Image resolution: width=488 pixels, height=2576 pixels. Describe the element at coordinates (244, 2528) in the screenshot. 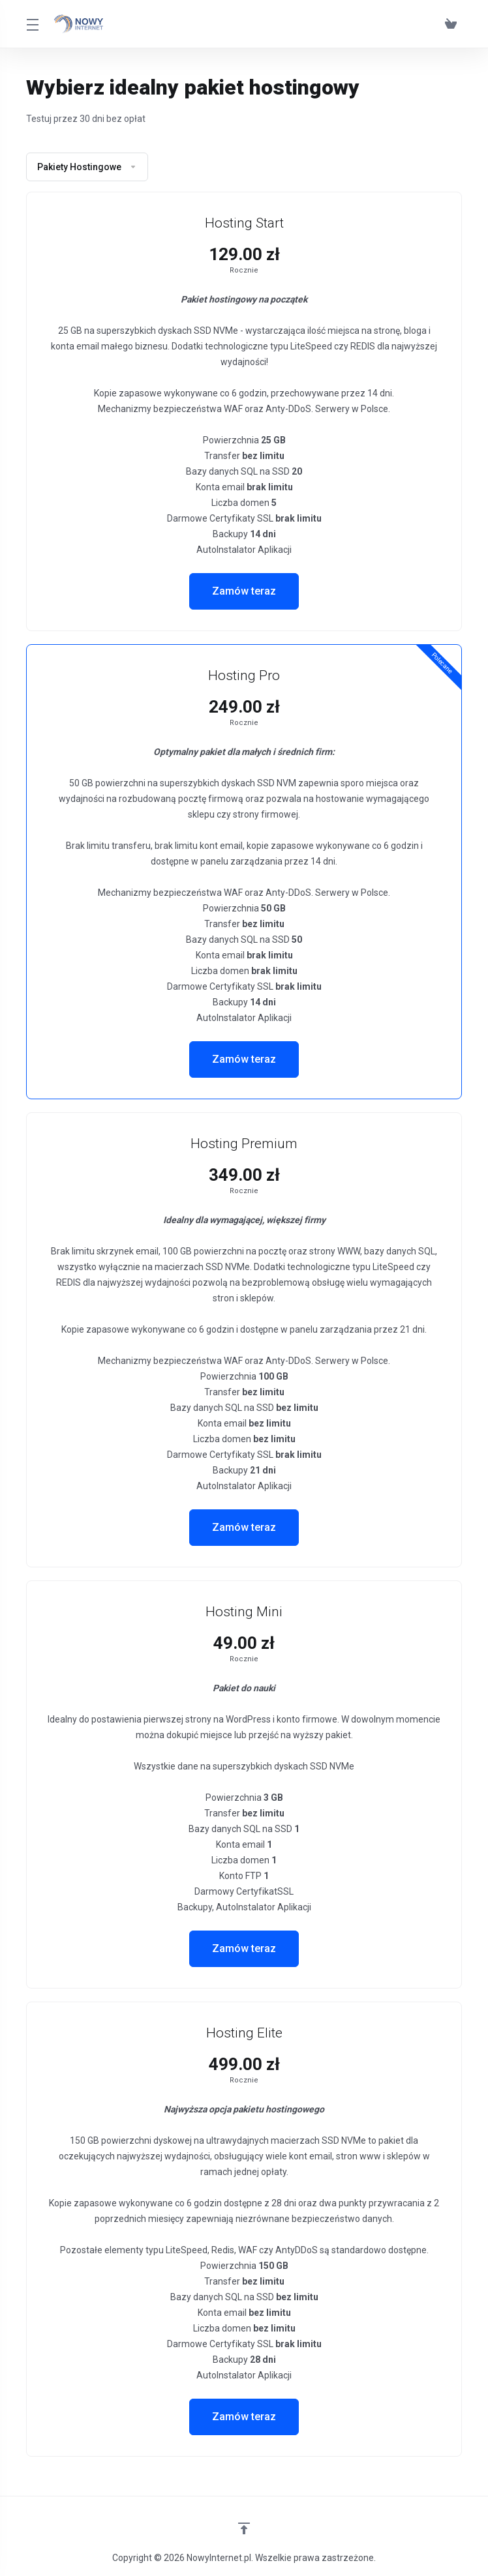

I see `[Wróć na górę]` at that location.